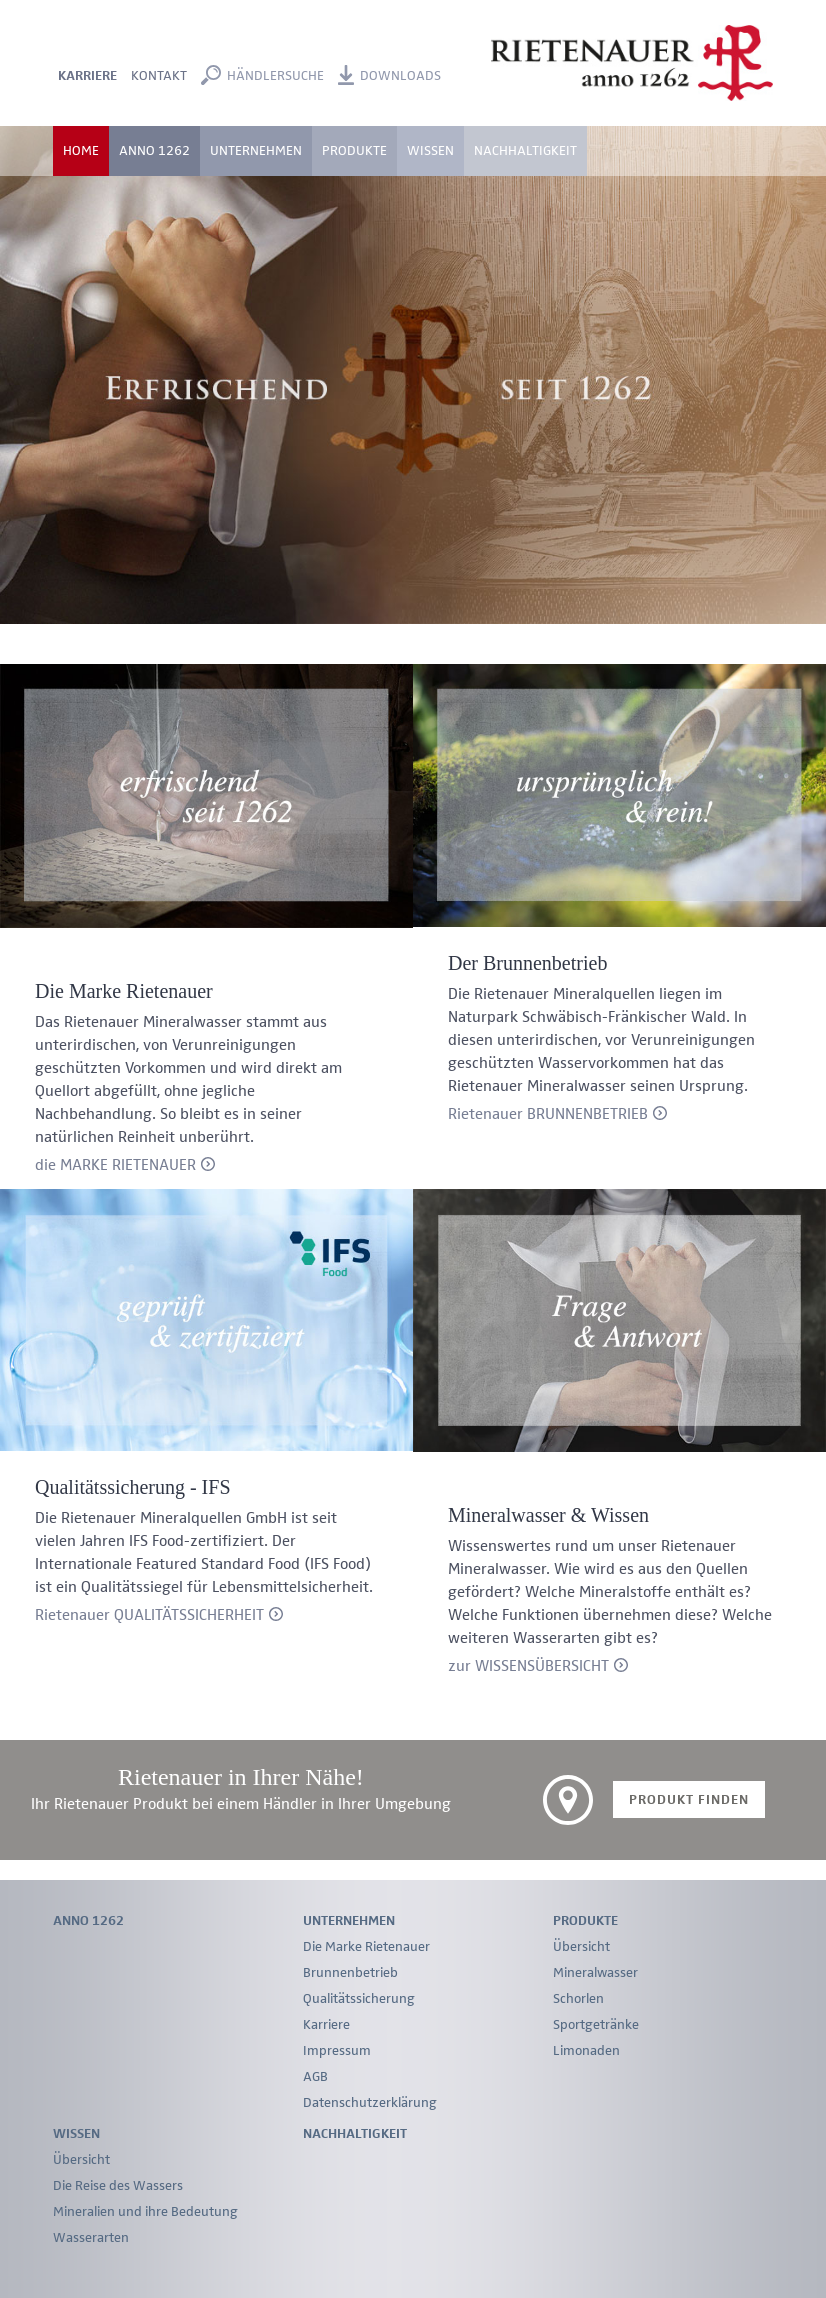 This screenshot has width=826, height=2298. What do you see at coordinates (596, 2025) in the screenshot?
I see `Sportgetränke` at bounding box center [596, 2025].